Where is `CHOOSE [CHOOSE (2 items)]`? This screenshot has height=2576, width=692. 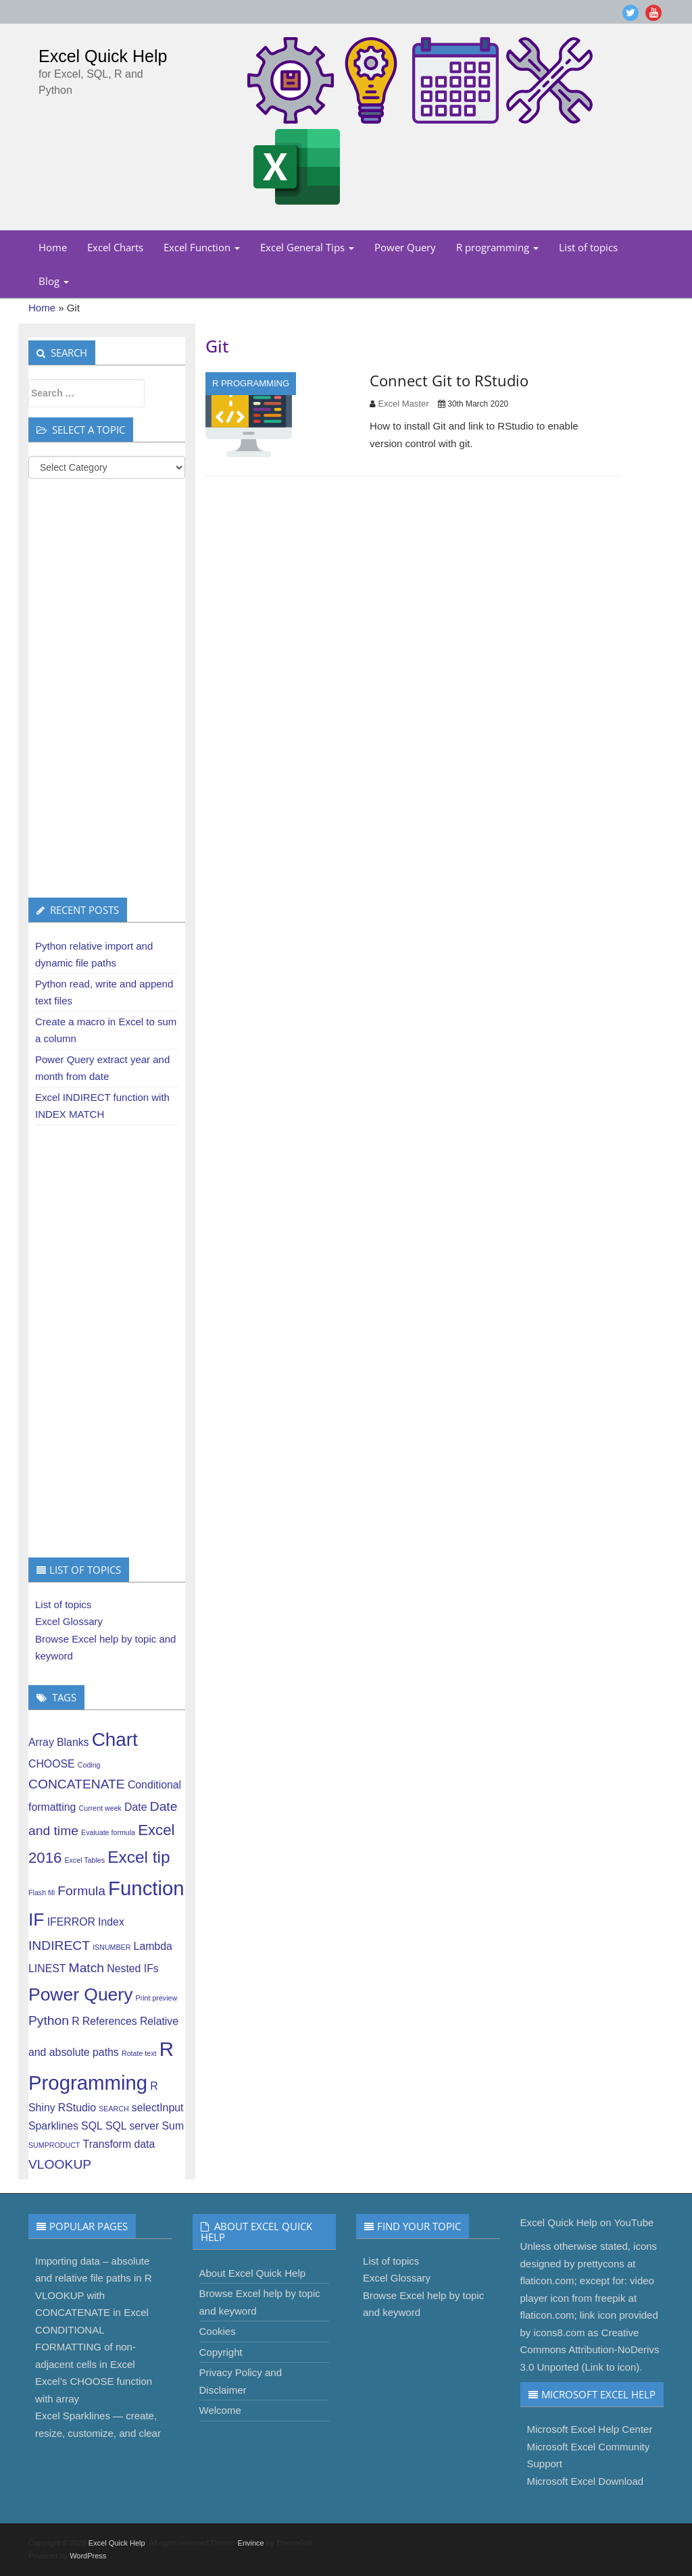
CHOOSE [CHOOSE (2 items)] is located at coordinates (51, 1764).